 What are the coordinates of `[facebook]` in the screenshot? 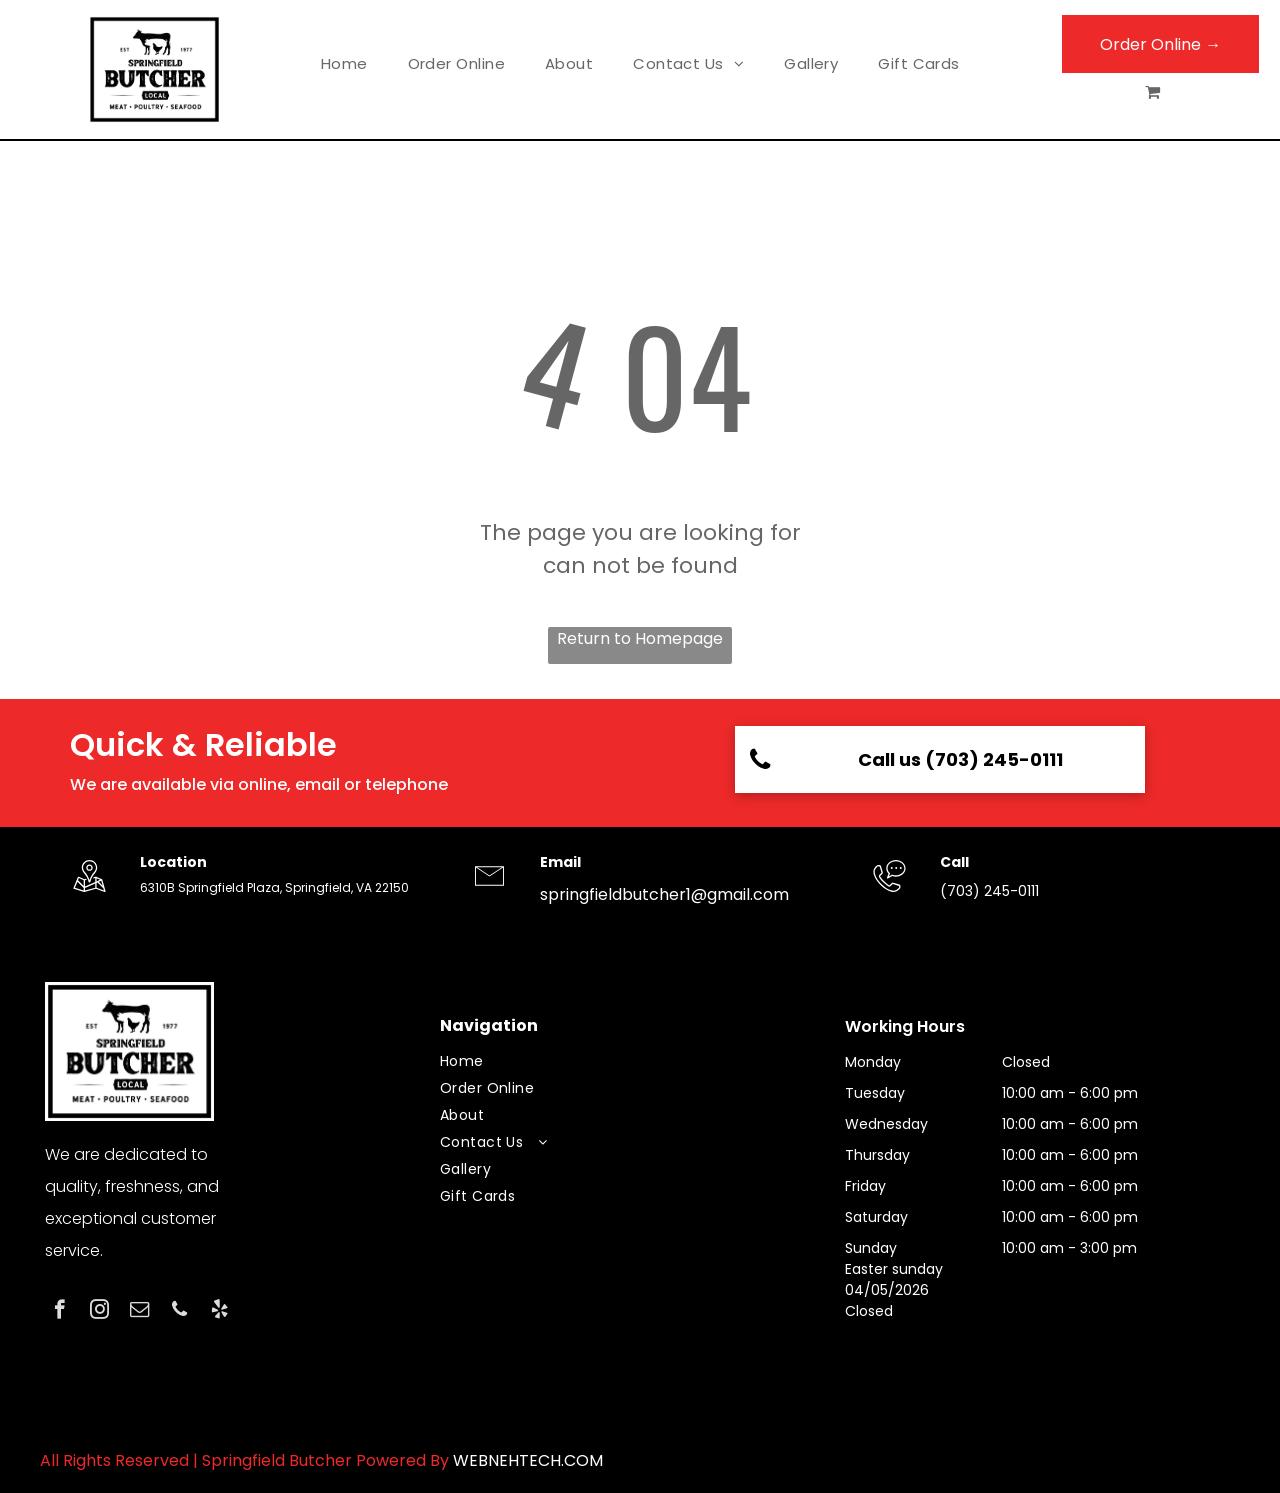 It's located at (59, 1312).